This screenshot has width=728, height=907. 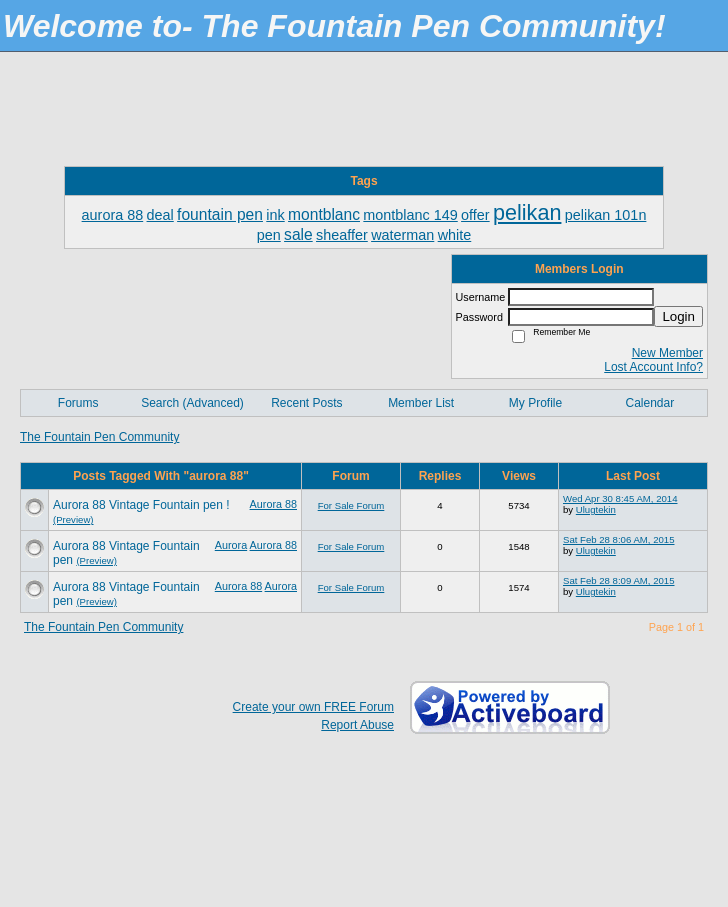 What do you see at coordinates (351, 505) in the screenshot?
I see `For Sale Forum` at bounding box center [351, 505].